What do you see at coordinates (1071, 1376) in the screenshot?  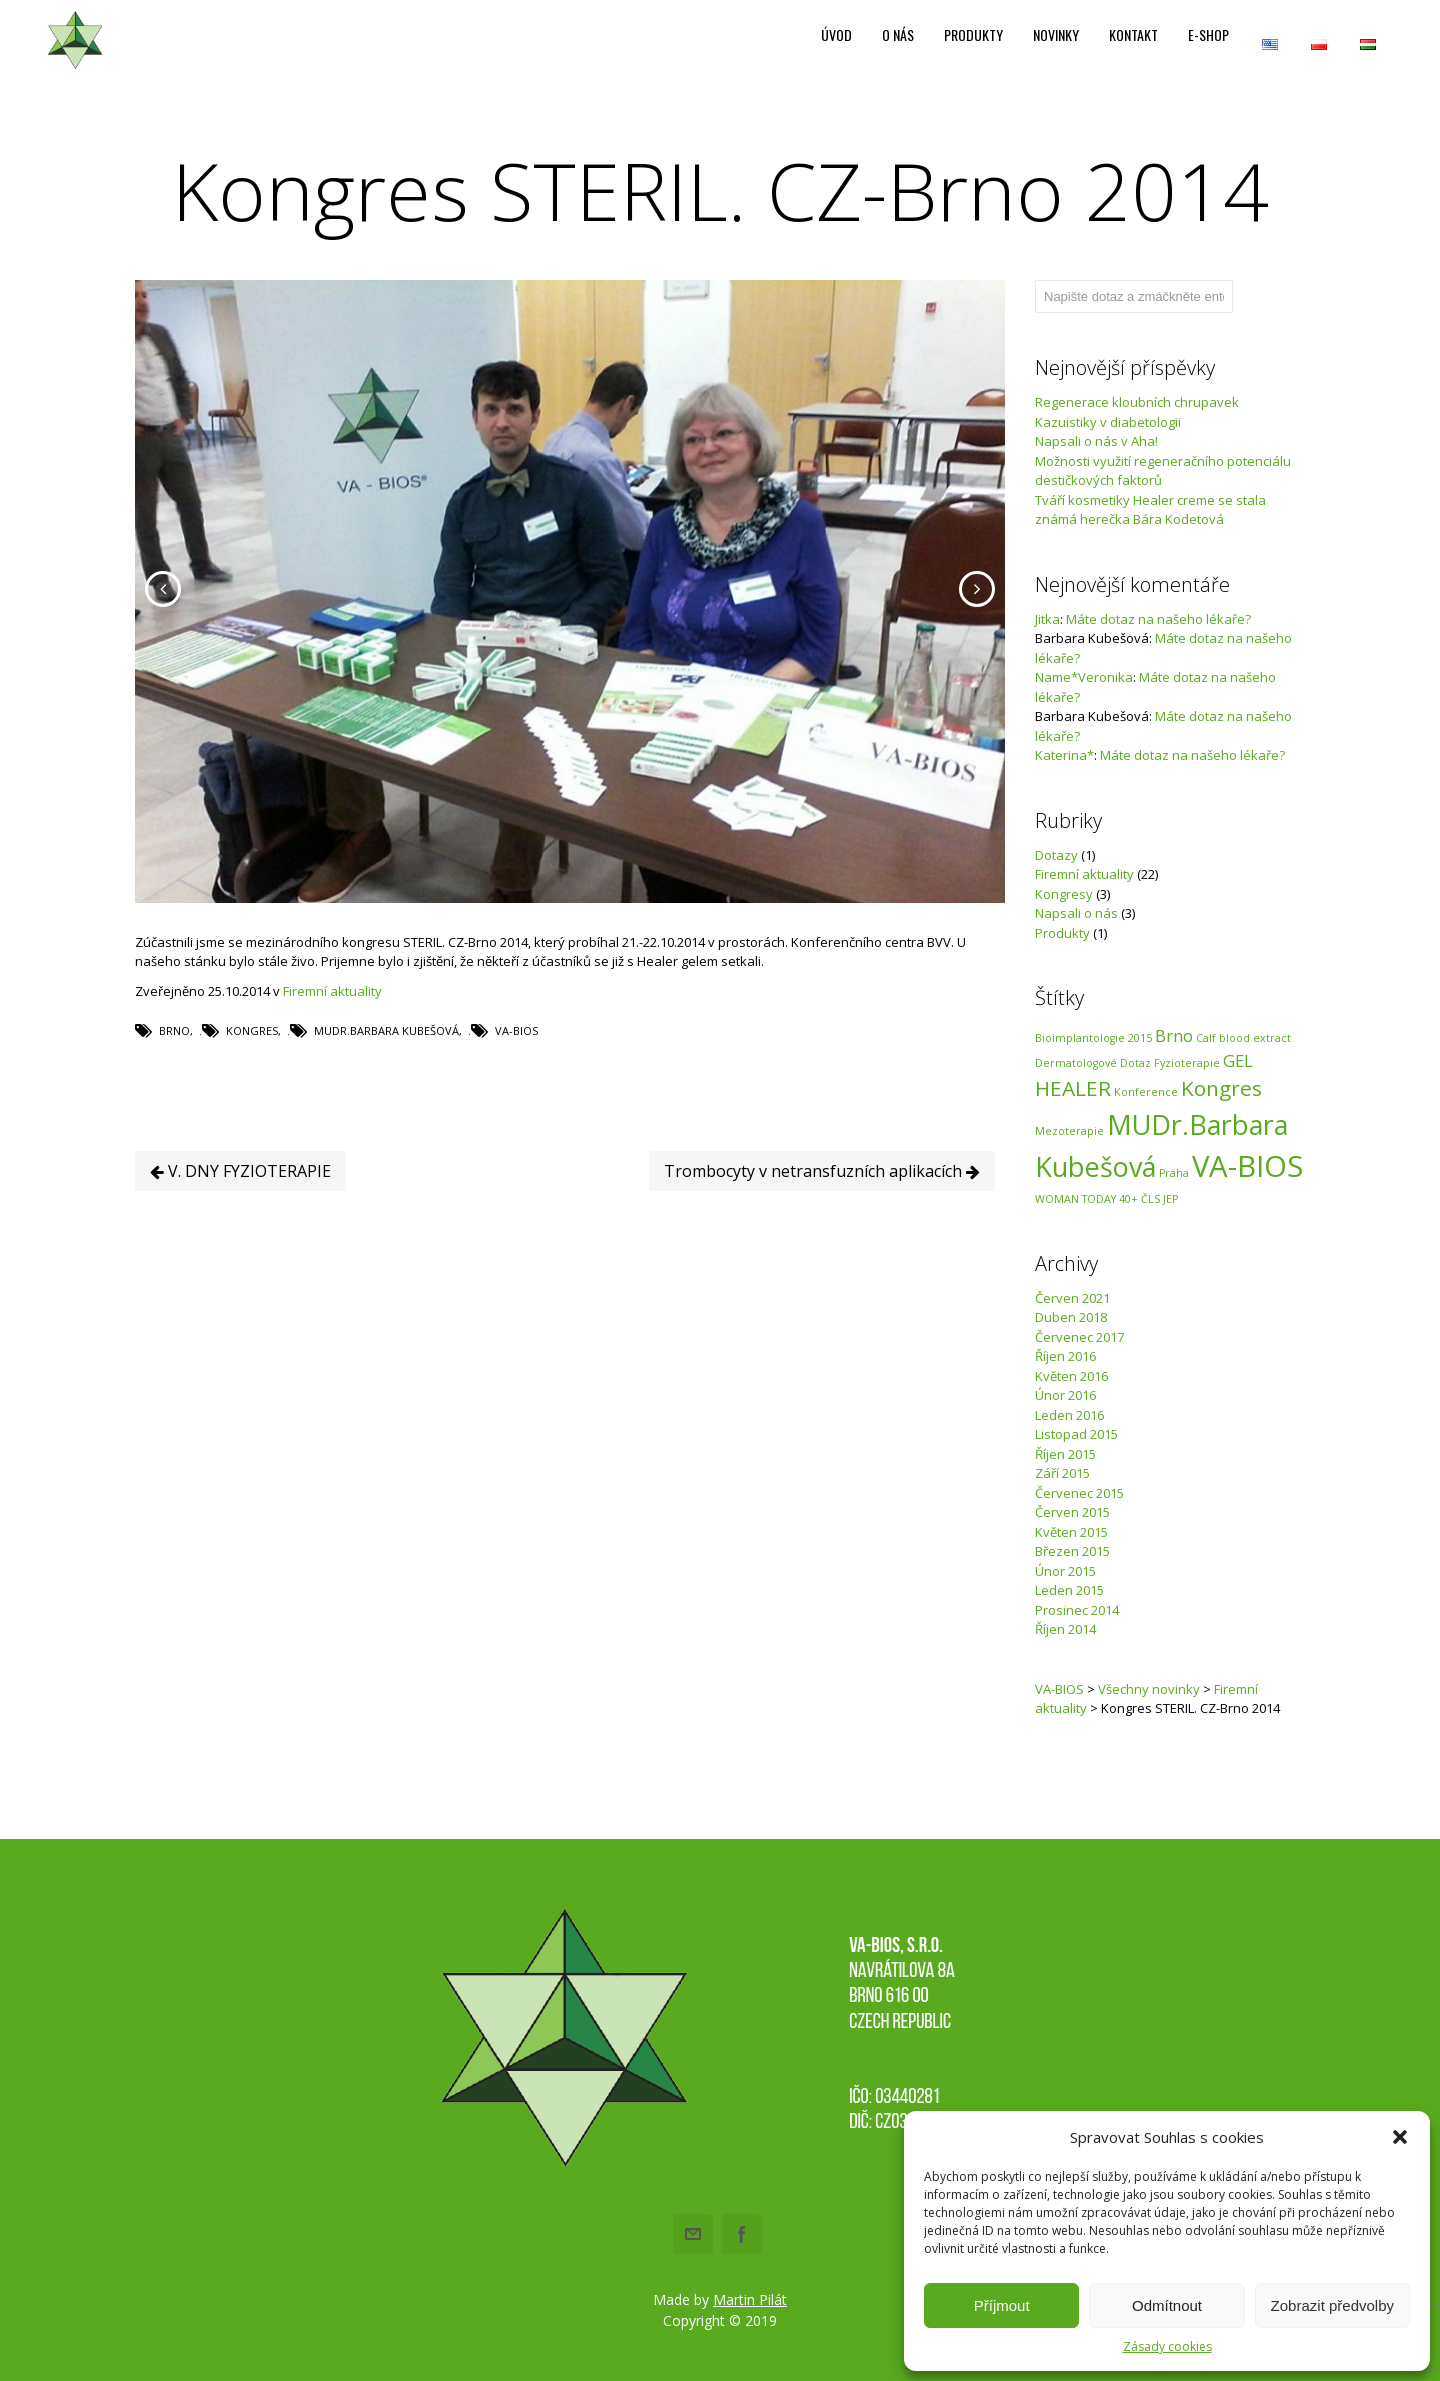 I see `Květen 2016` at bounding box center [1071, 1376].